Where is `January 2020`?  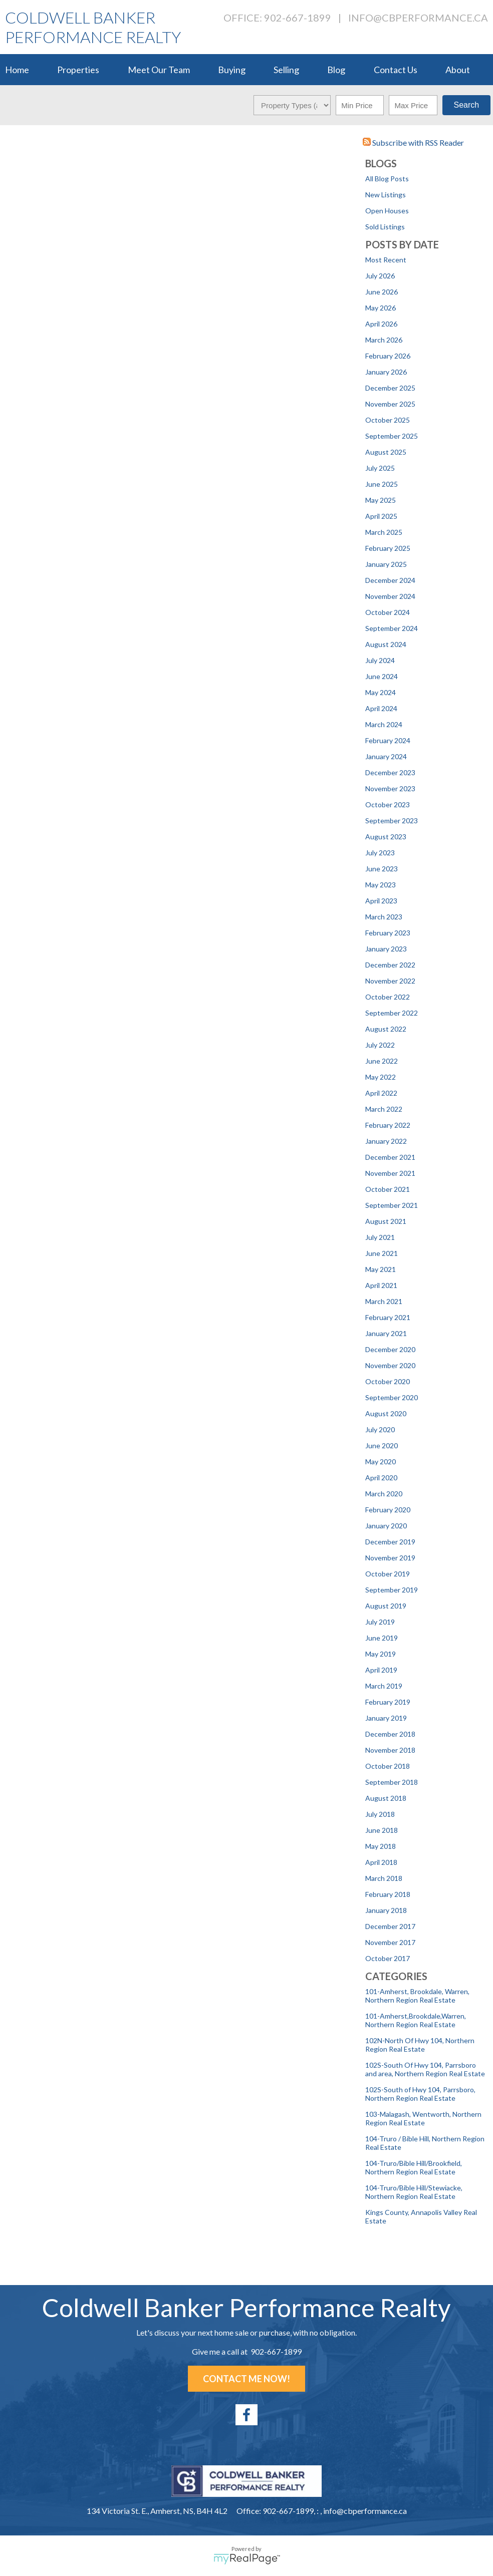
January 2020 is located at coordinates (386, 1525).